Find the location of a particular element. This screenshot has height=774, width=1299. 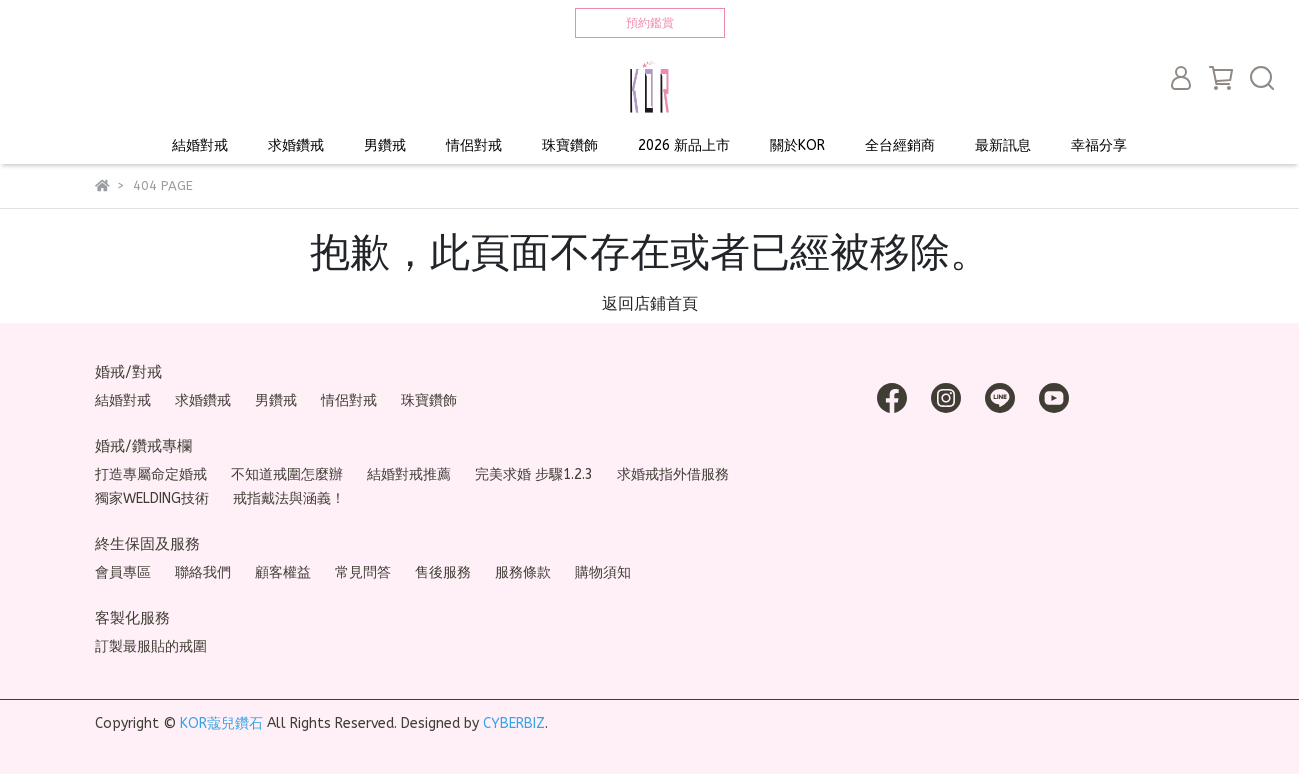

結婚對戒 is located at coordinates (200, 145).